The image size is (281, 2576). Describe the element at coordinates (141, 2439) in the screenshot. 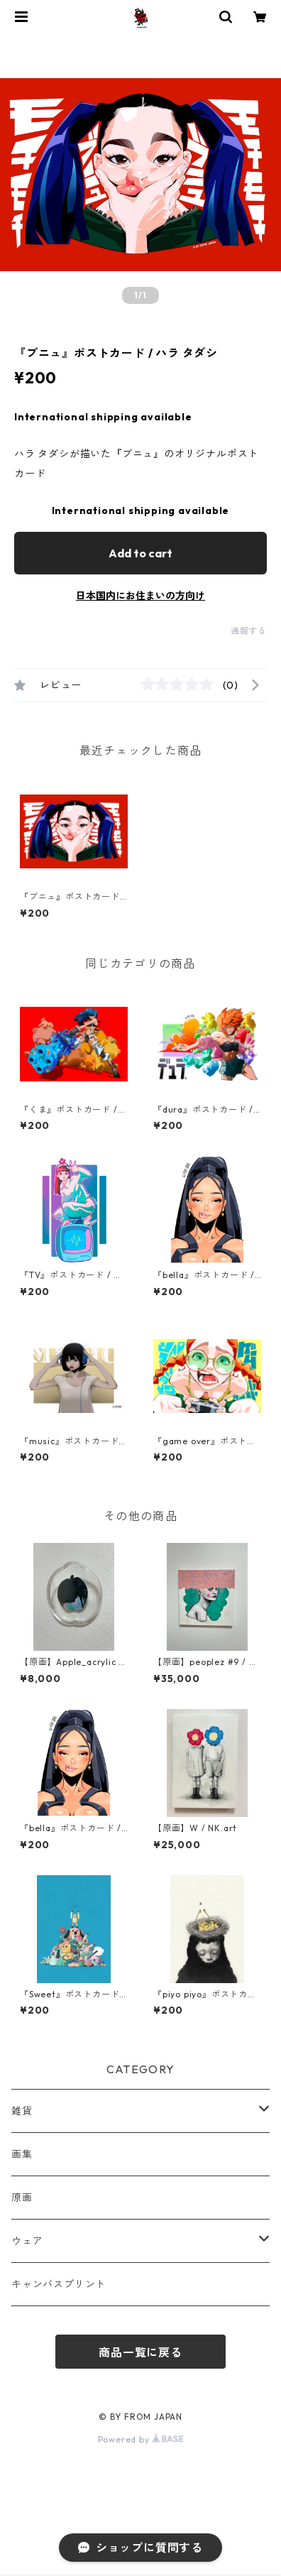

I see `Powered by` at that location.